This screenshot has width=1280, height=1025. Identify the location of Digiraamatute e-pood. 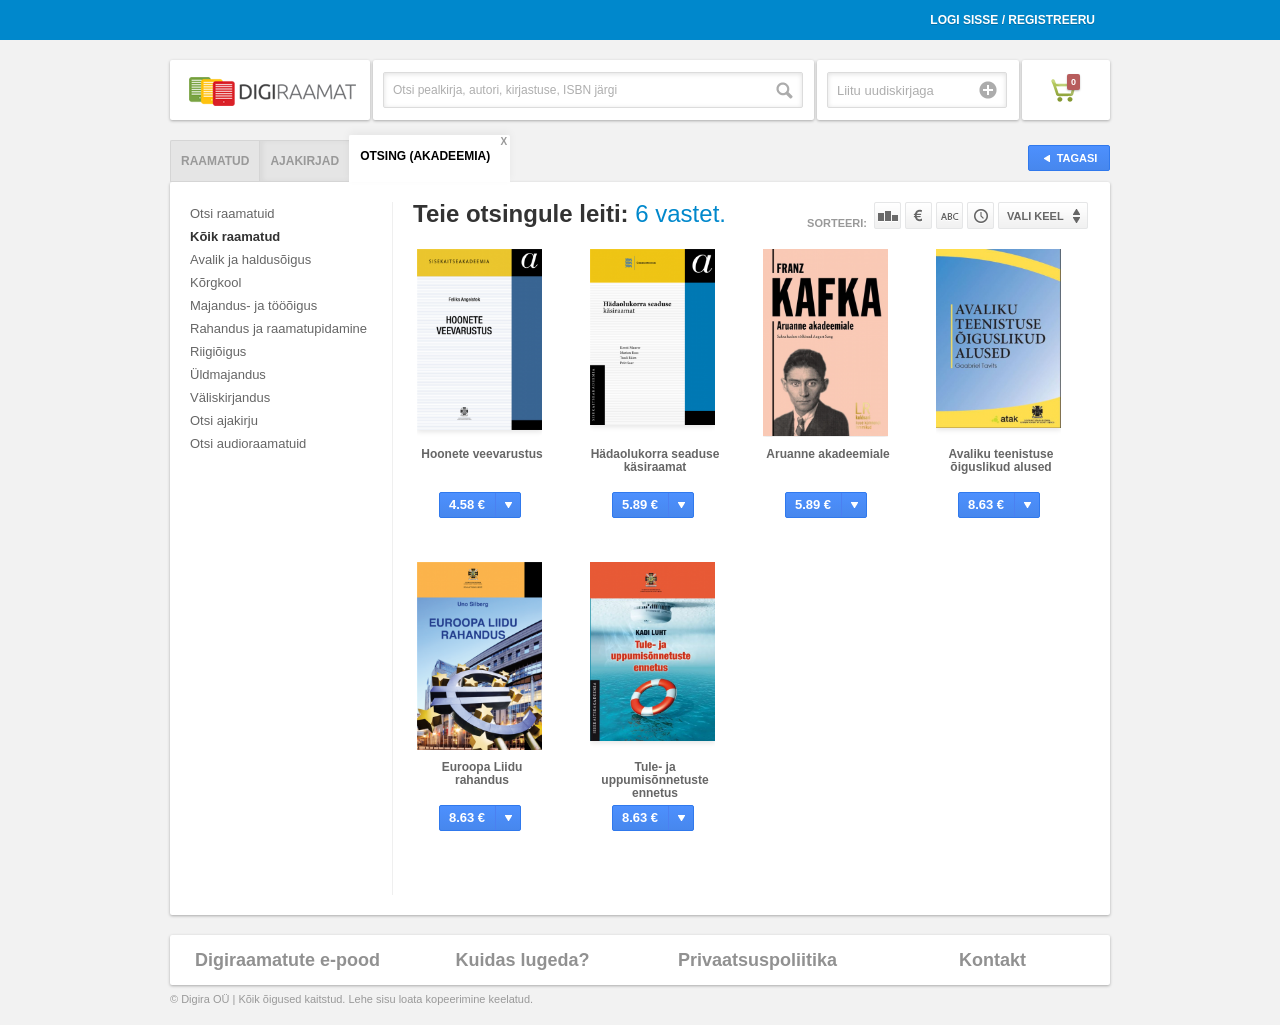
(287, 960).